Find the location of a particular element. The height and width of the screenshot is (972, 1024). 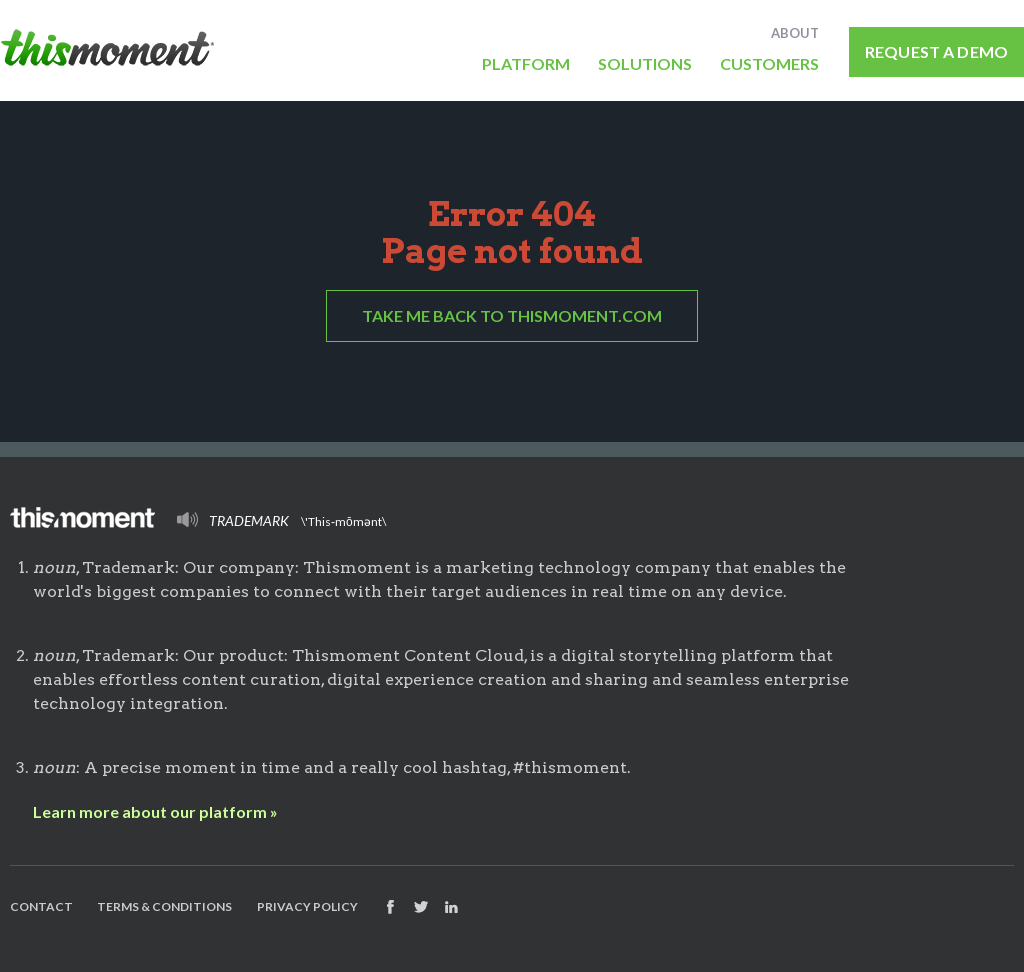

Privacy Policy is located at coordinates (307, 906).